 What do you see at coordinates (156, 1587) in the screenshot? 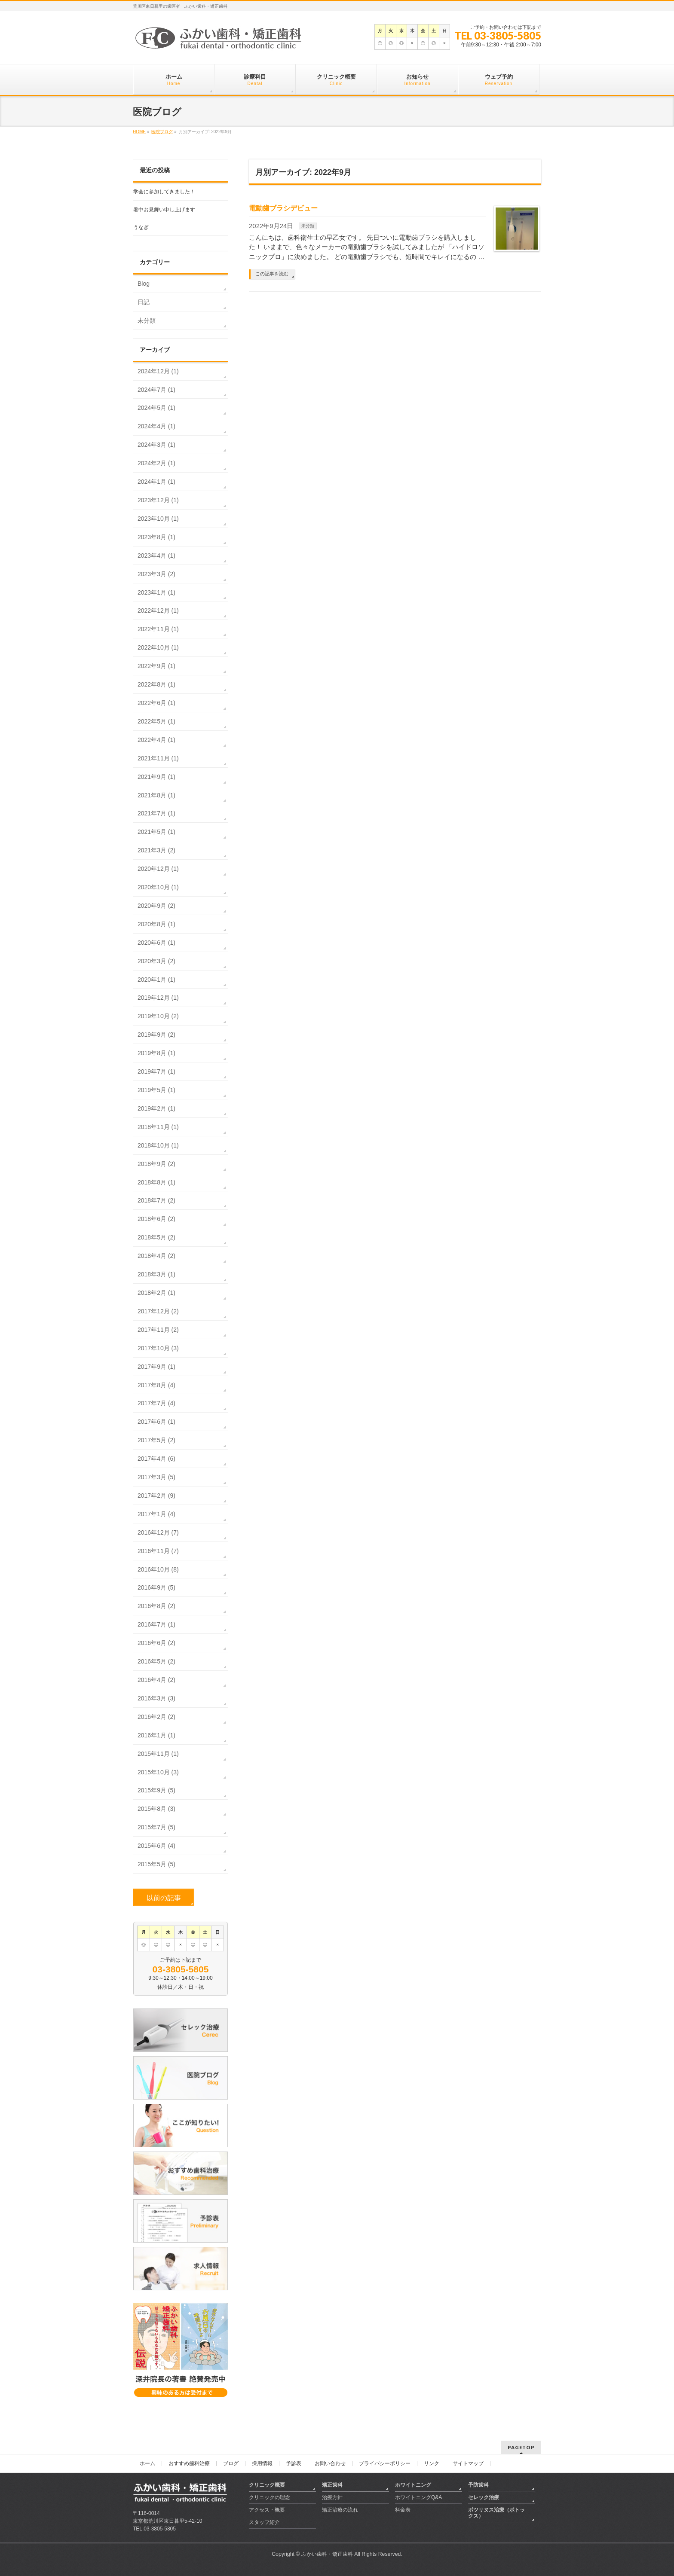
I see `2016年9月 (5)` at bounding box center [156, 1587].